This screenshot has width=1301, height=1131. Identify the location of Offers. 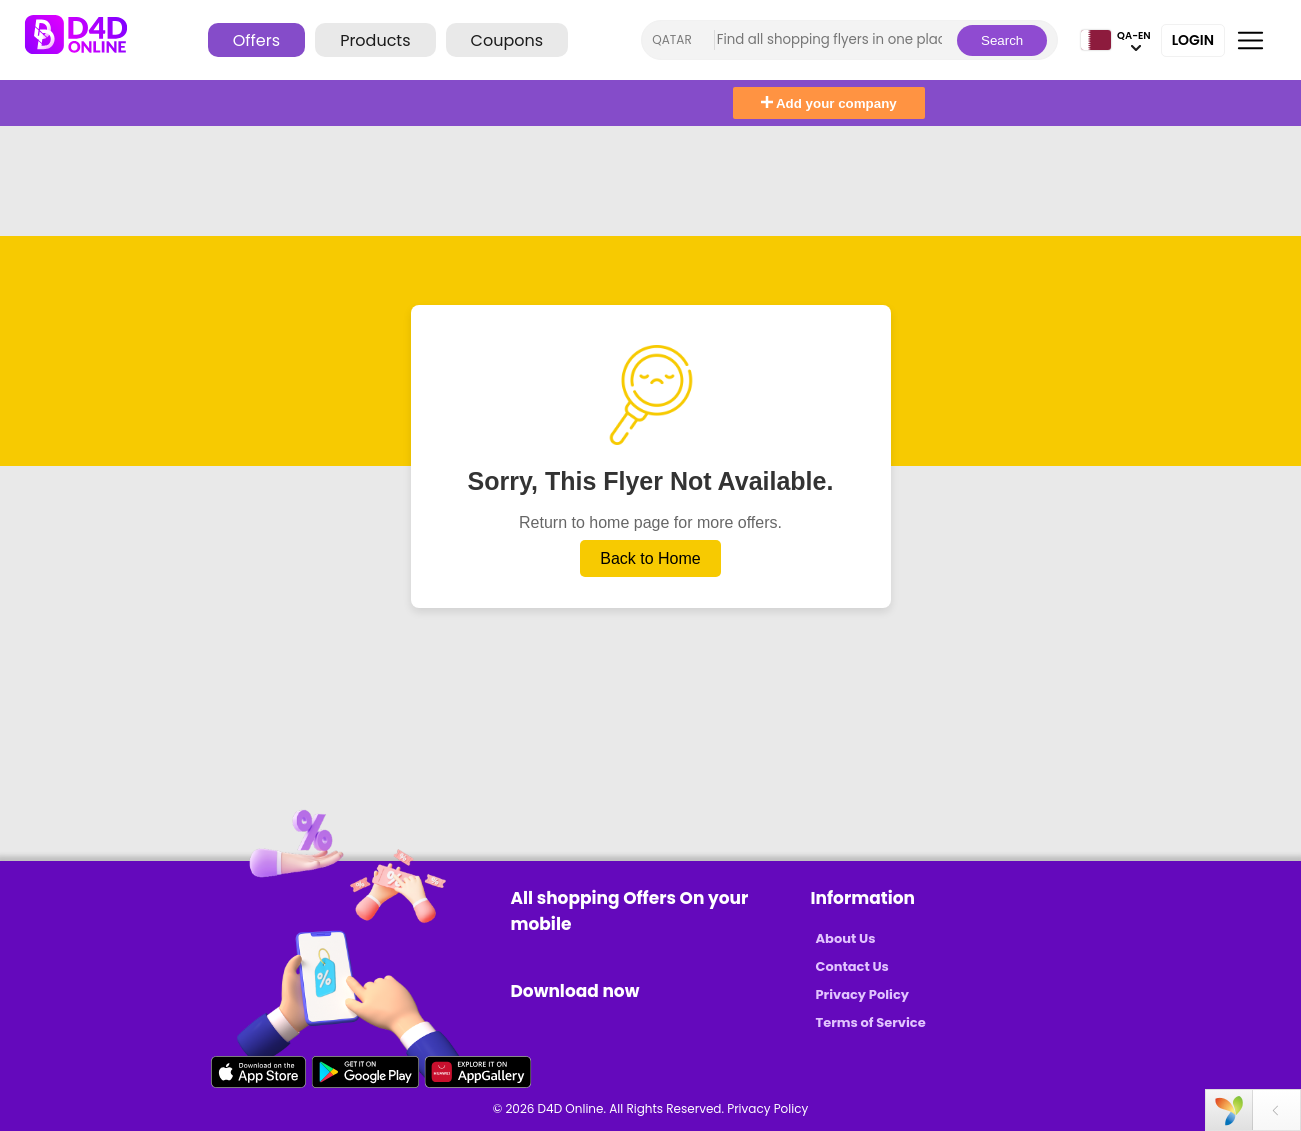
(256, 40).